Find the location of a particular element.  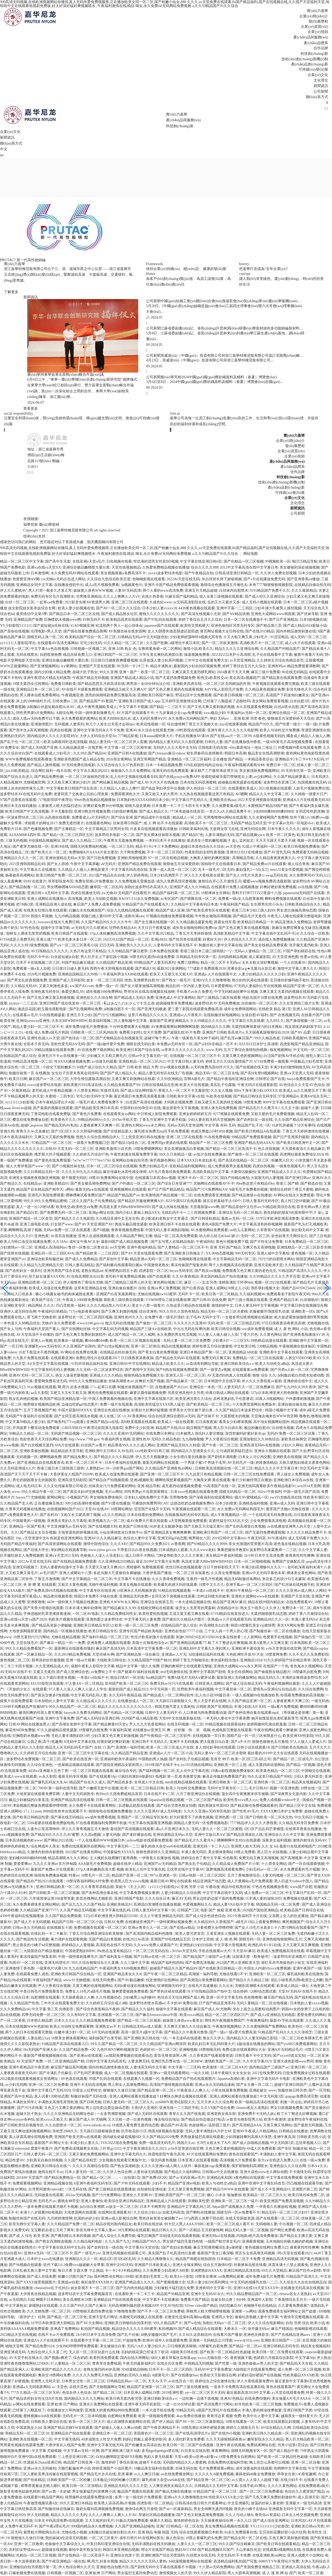

疯狂做受XXXX特大 is located at coordinates (97, 2282).